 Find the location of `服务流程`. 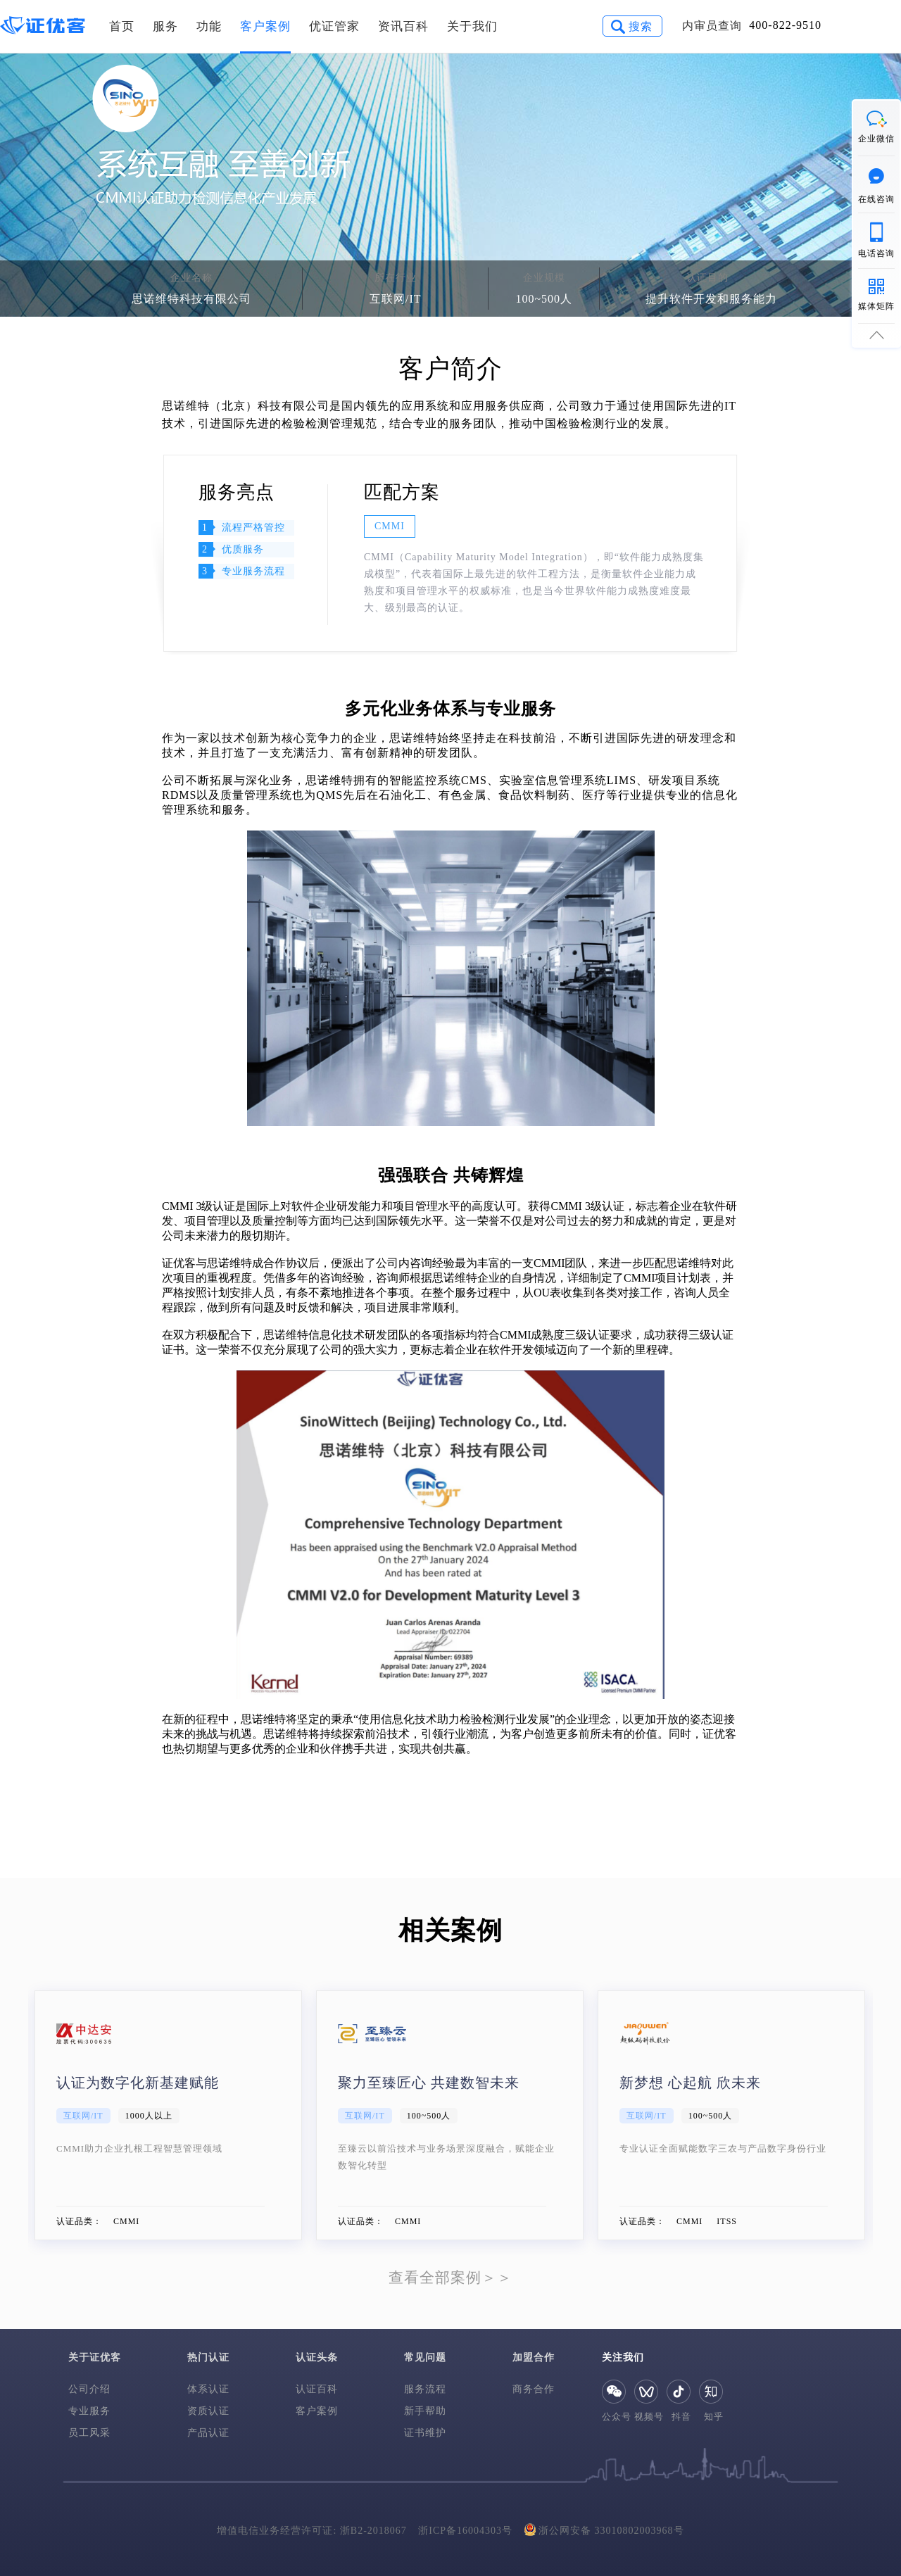

服务流程 is located at coordinates (425, 2389).